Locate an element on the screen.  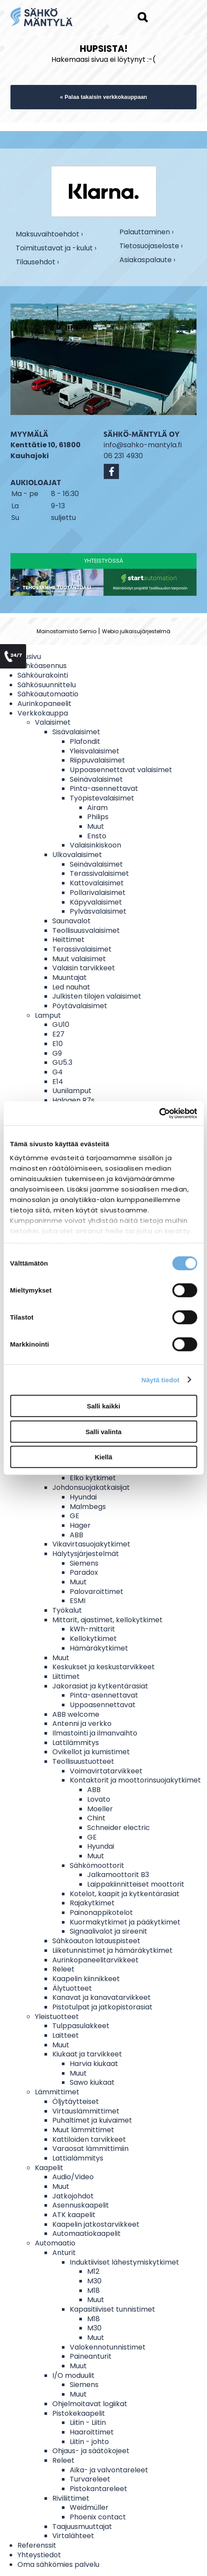
Pöytävalaisimet is located at coordinates (79, 1006).